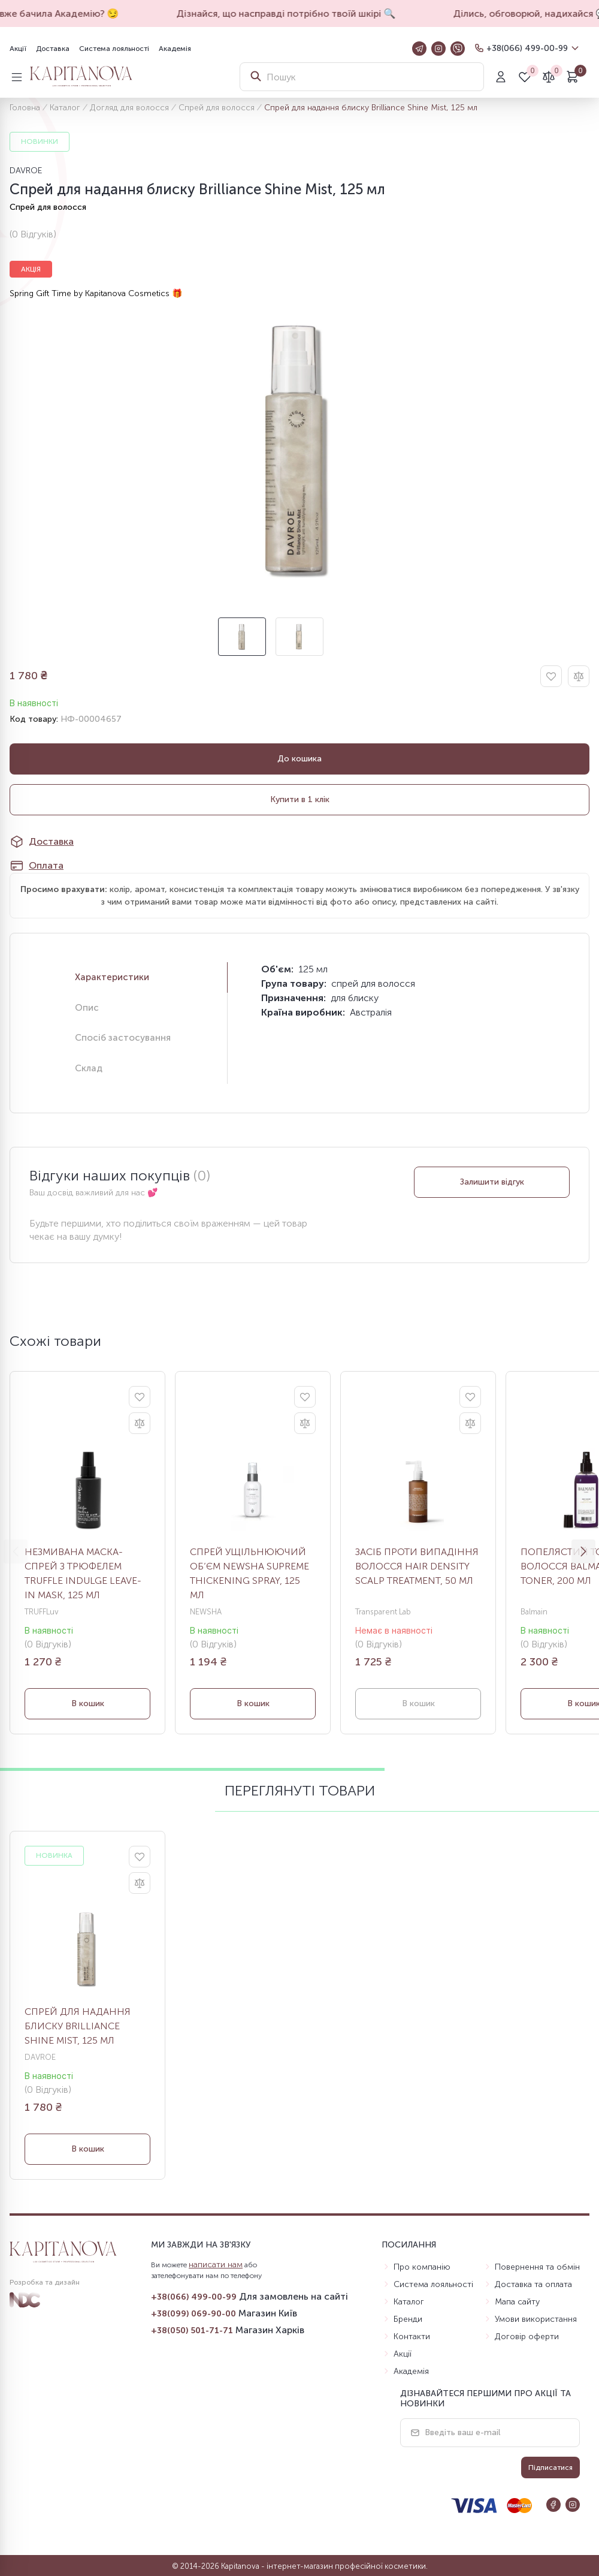  What do you see at coordinates (18, 48) in the screenshot?
I see `Акції` at bounding box center [18, 48].